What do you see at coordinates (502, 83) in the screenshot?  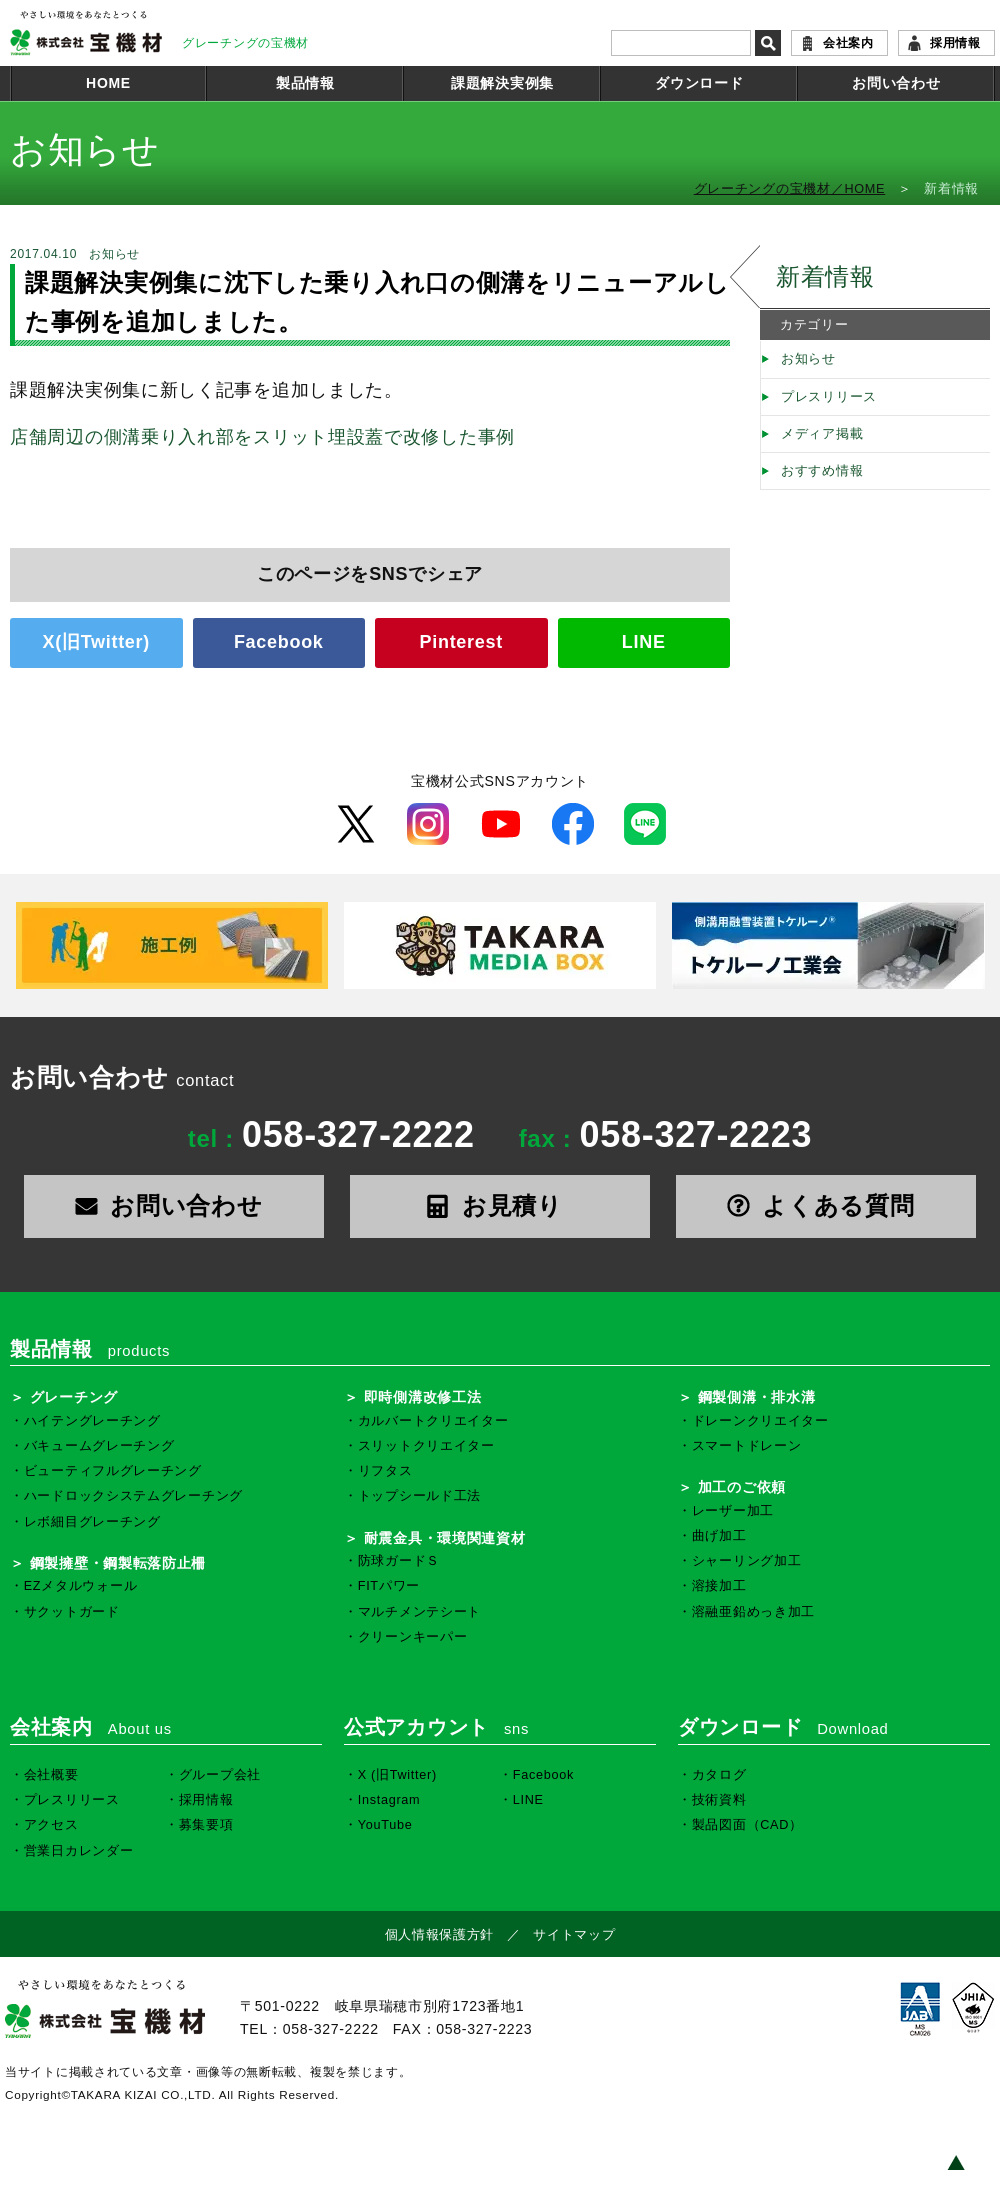 I see `課題解決実例集` at bounding box center [502, 83].